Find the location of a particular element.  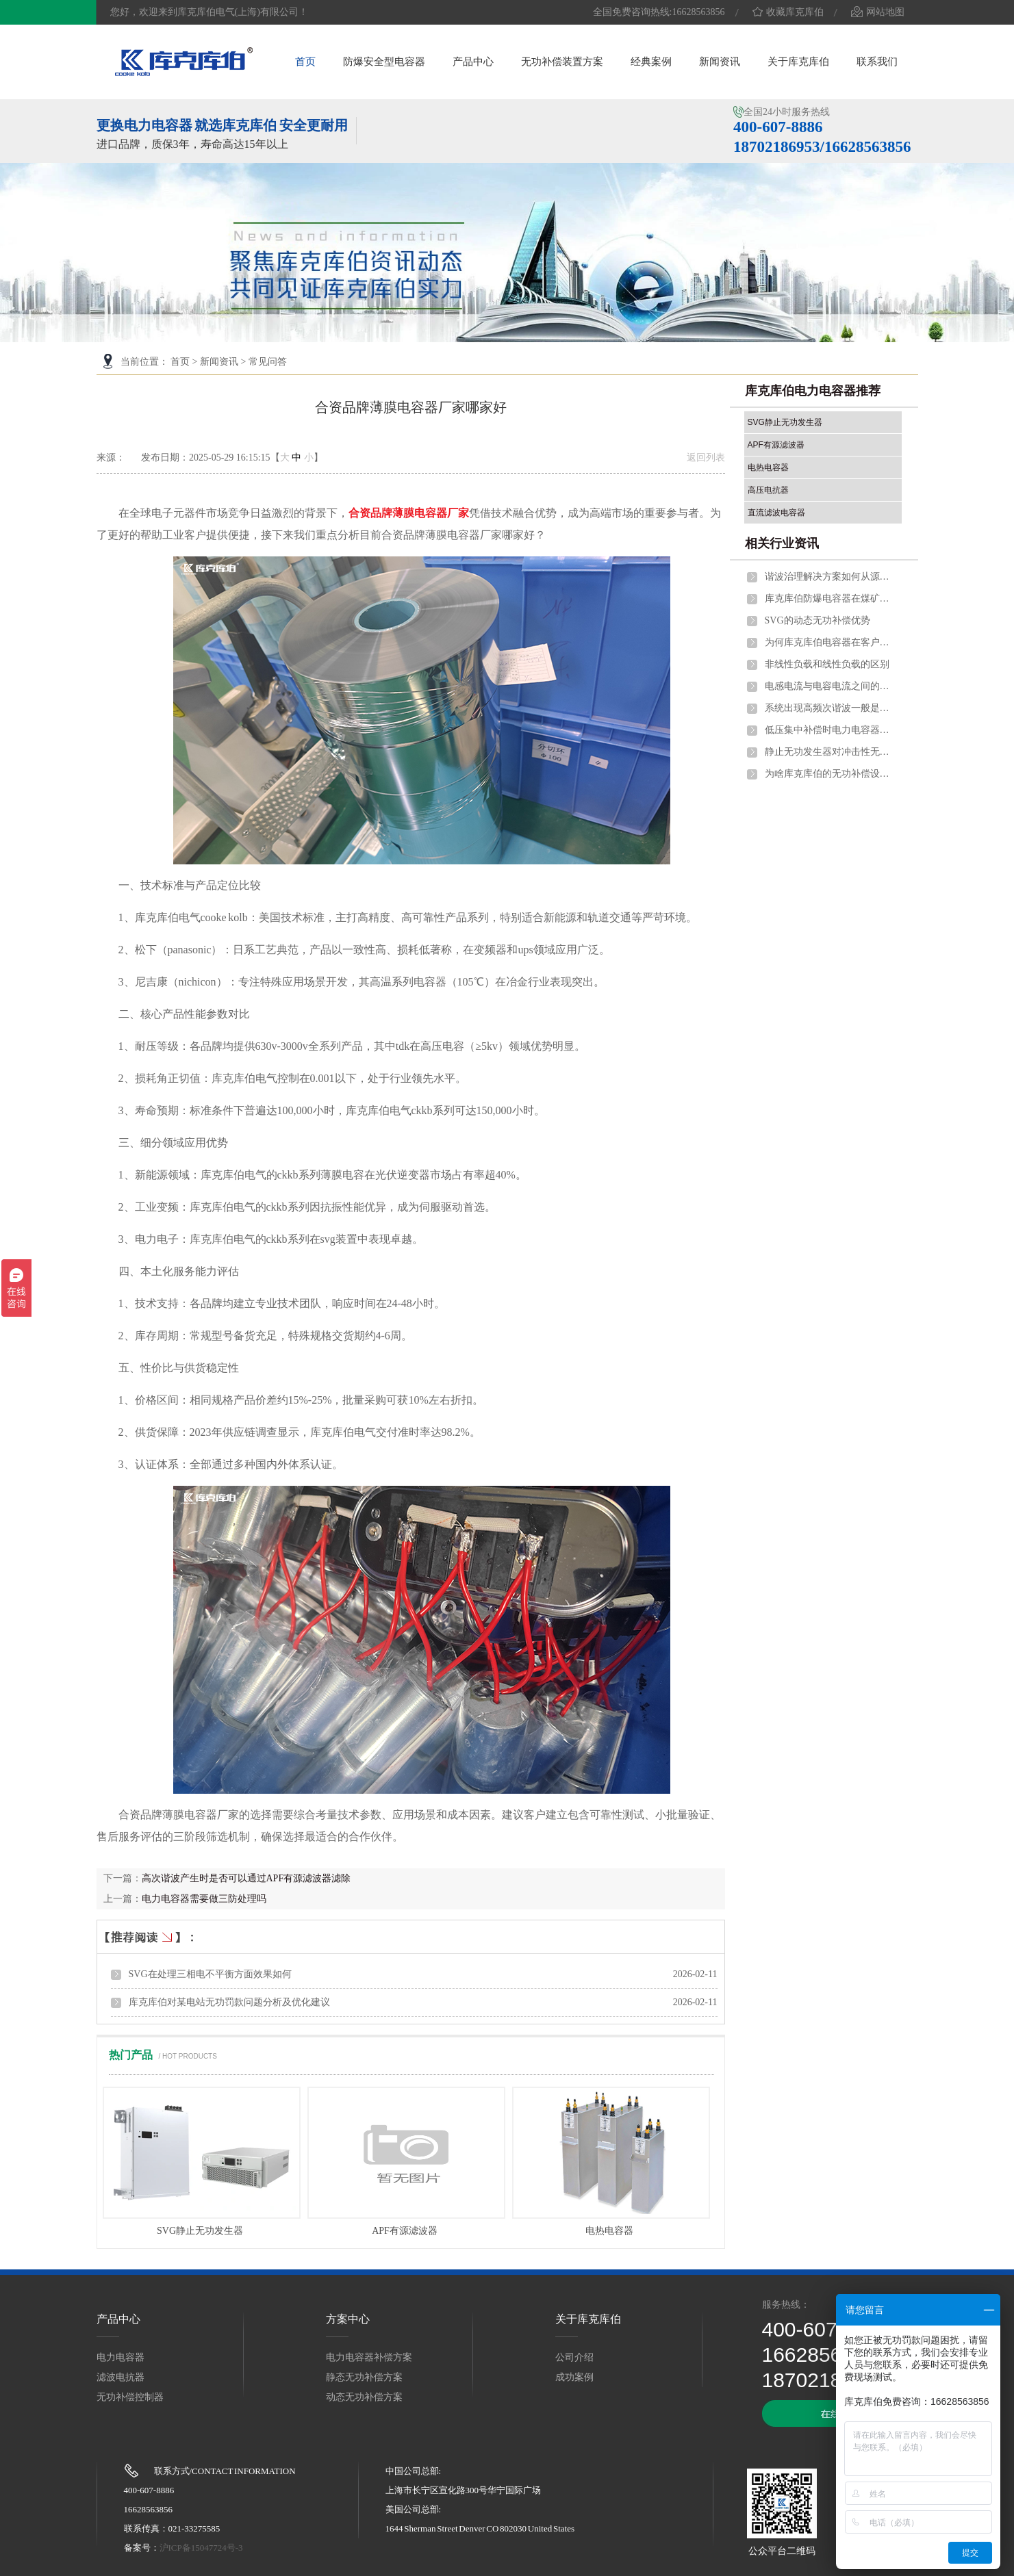

SVG静止无功发生器 is located at coordinates (200, 2231).